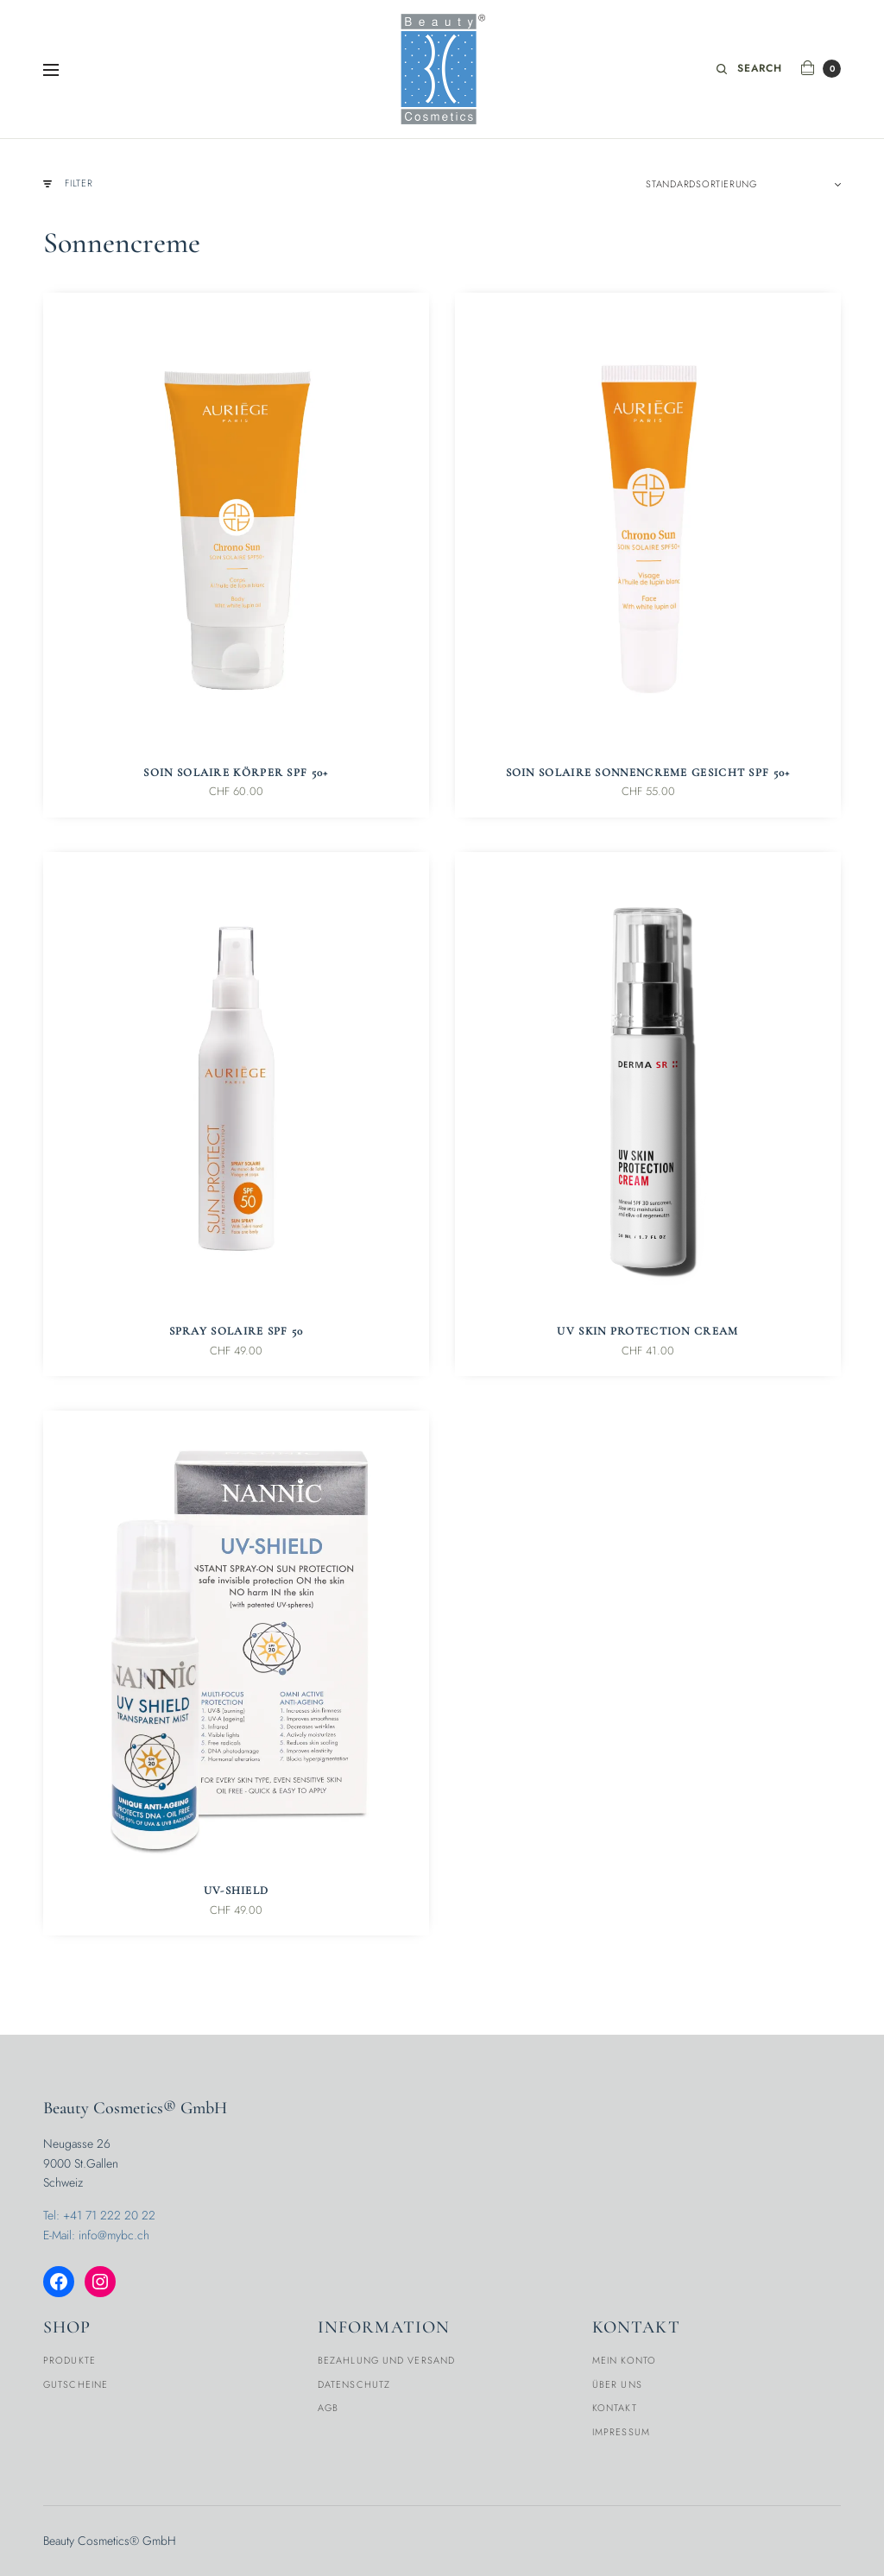 This screenshot has height=2576, width=884. Describe the element at coordinates (621, 2432) in the screenshot. I see `Impressum` at that location.